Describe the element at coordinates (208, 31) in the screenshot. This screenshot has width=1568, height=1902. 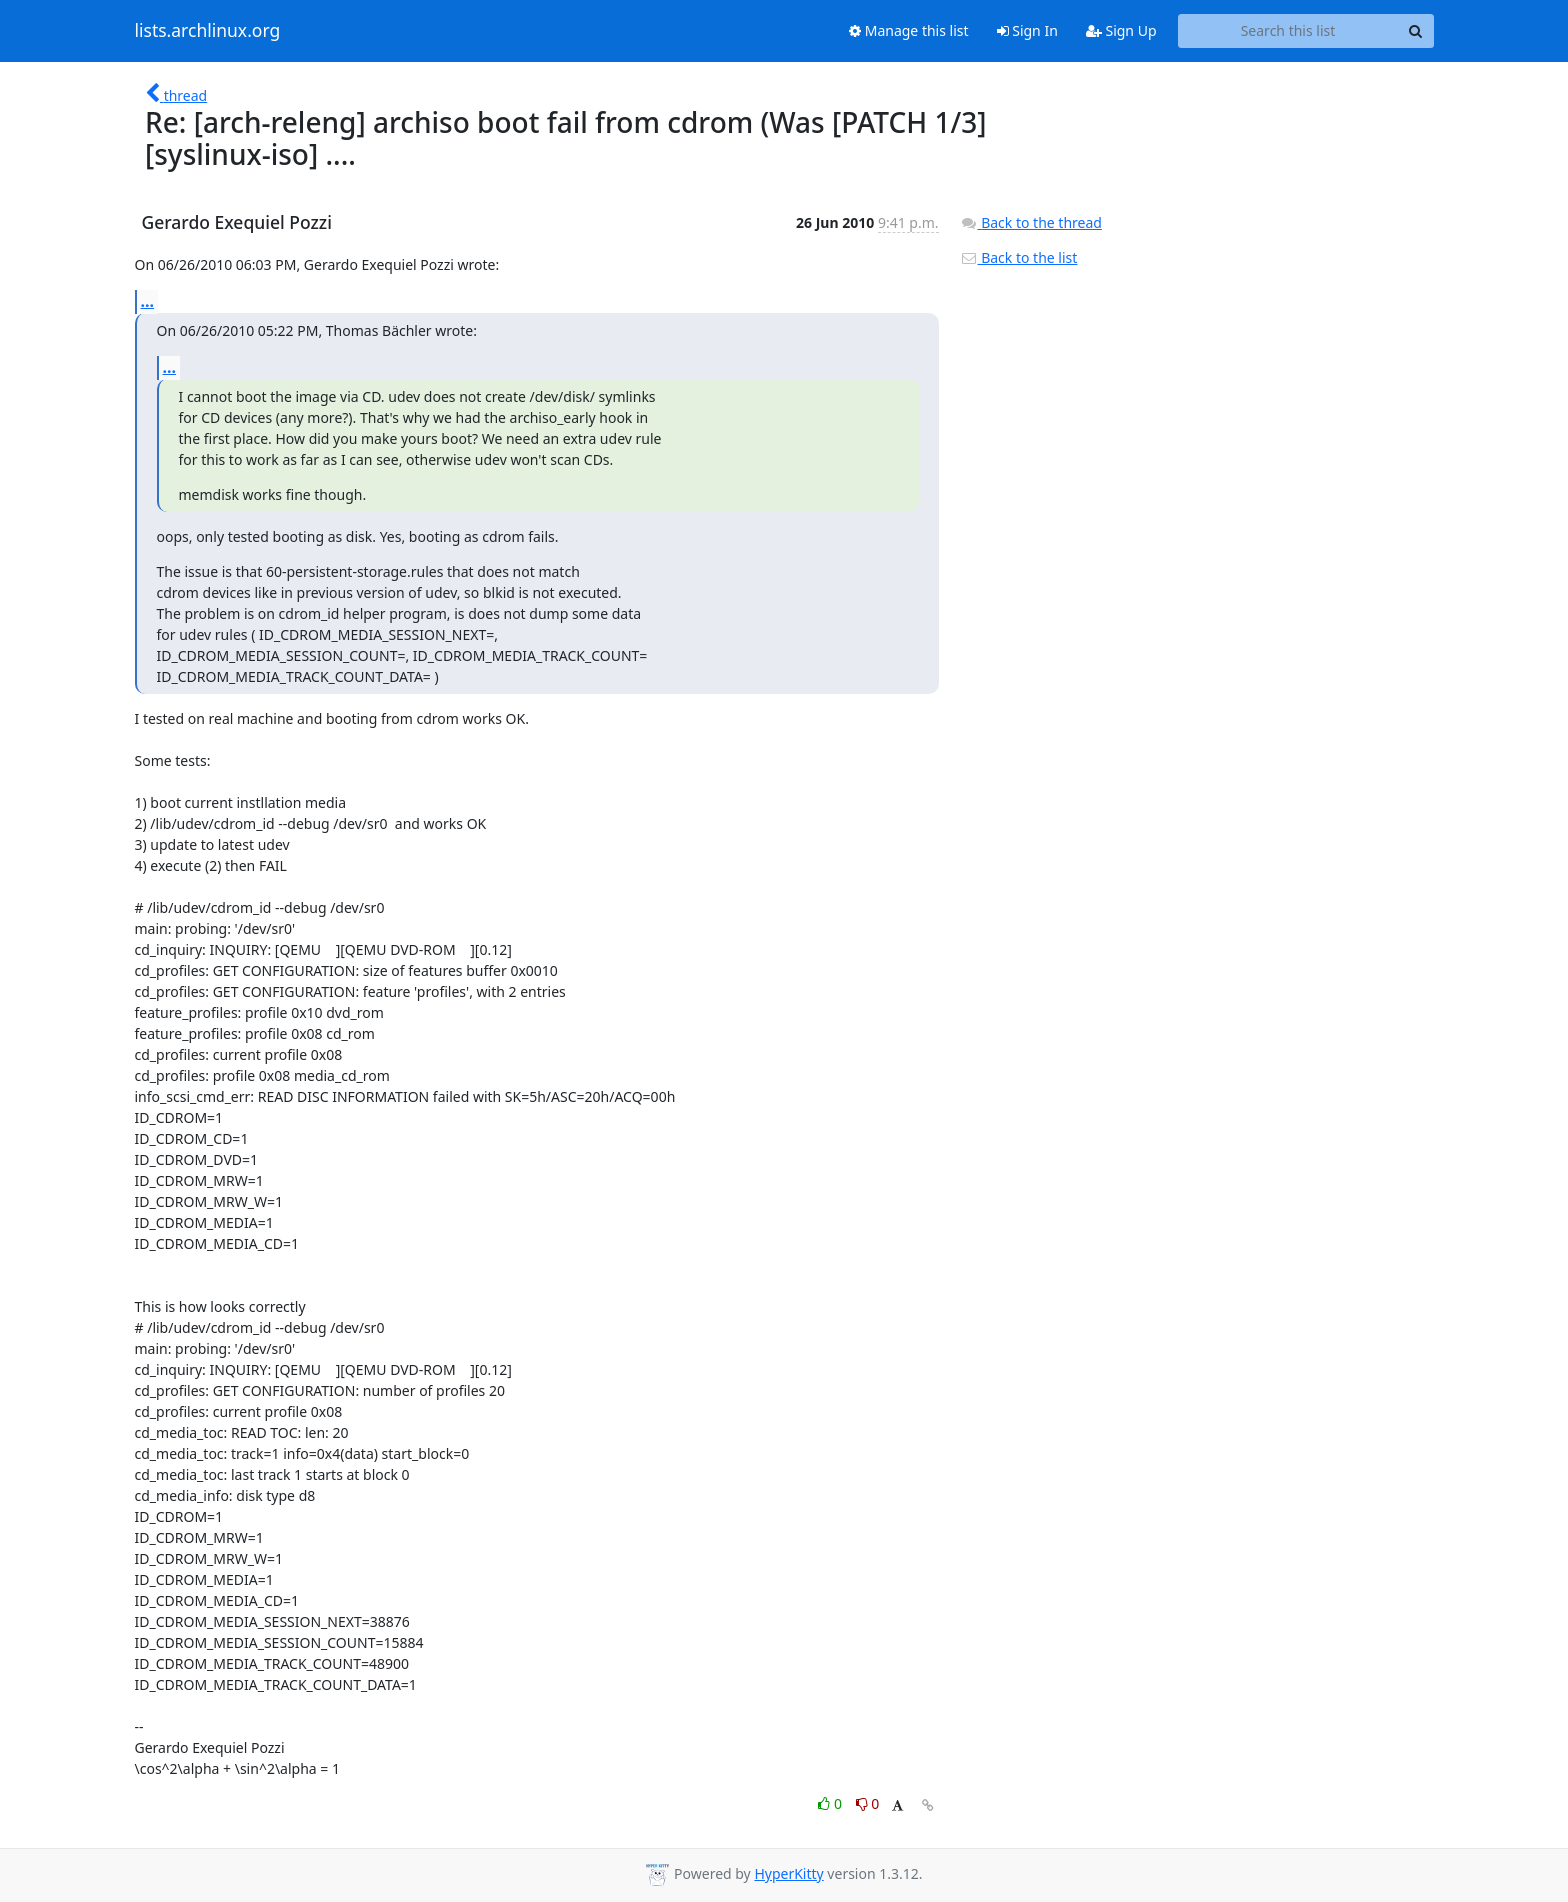
I see `lists.archlinux.org` at that location.